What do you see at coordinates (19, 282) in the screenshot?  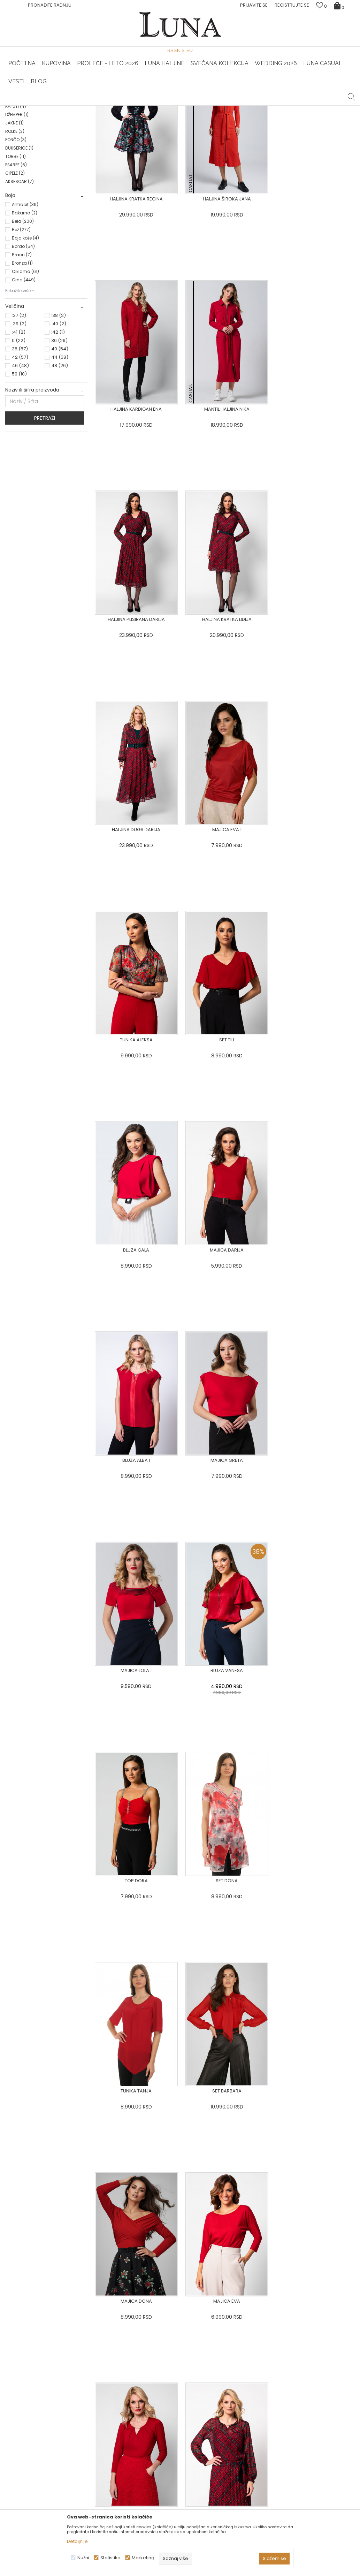 I see `AKSESOAR` at bounding box center [19, 282].